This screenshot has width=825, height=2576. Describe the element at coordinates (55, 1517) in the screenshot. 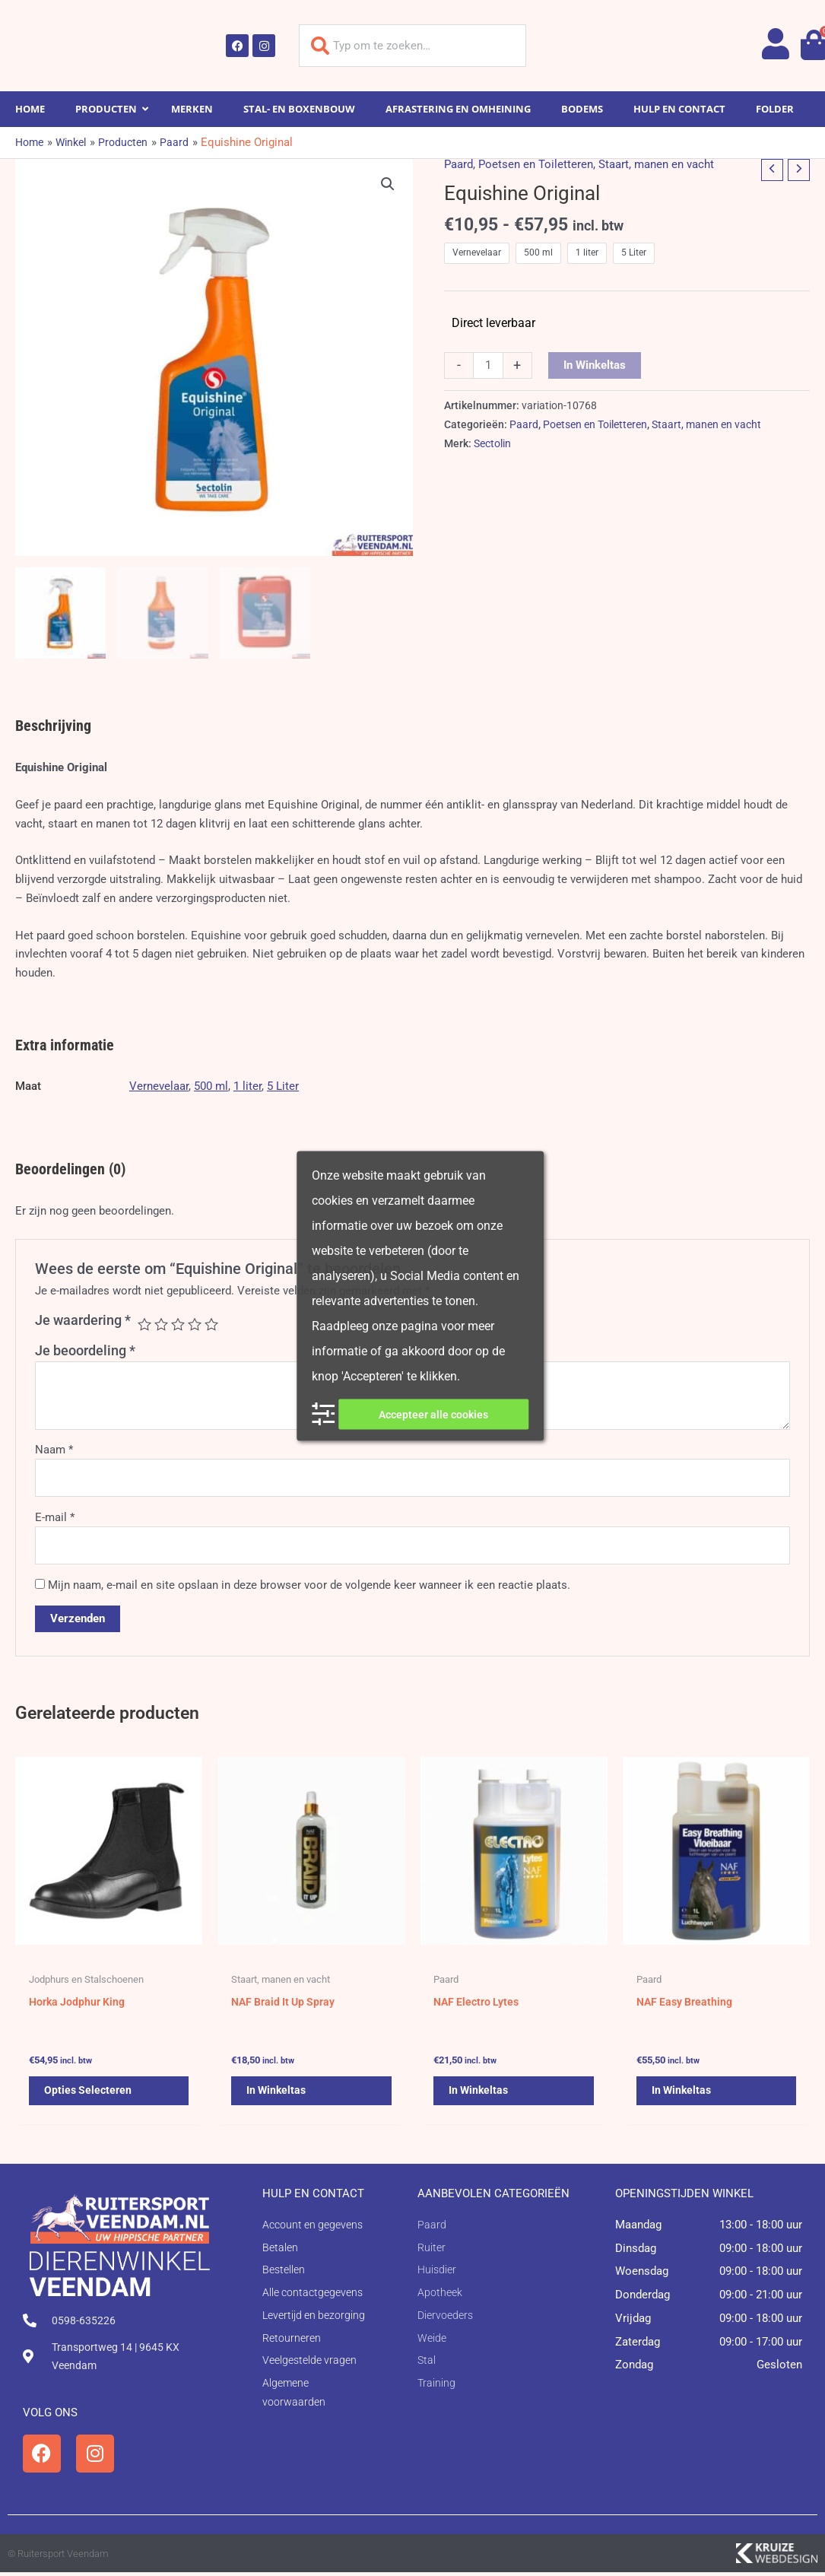

I see `E-mail` at that location.